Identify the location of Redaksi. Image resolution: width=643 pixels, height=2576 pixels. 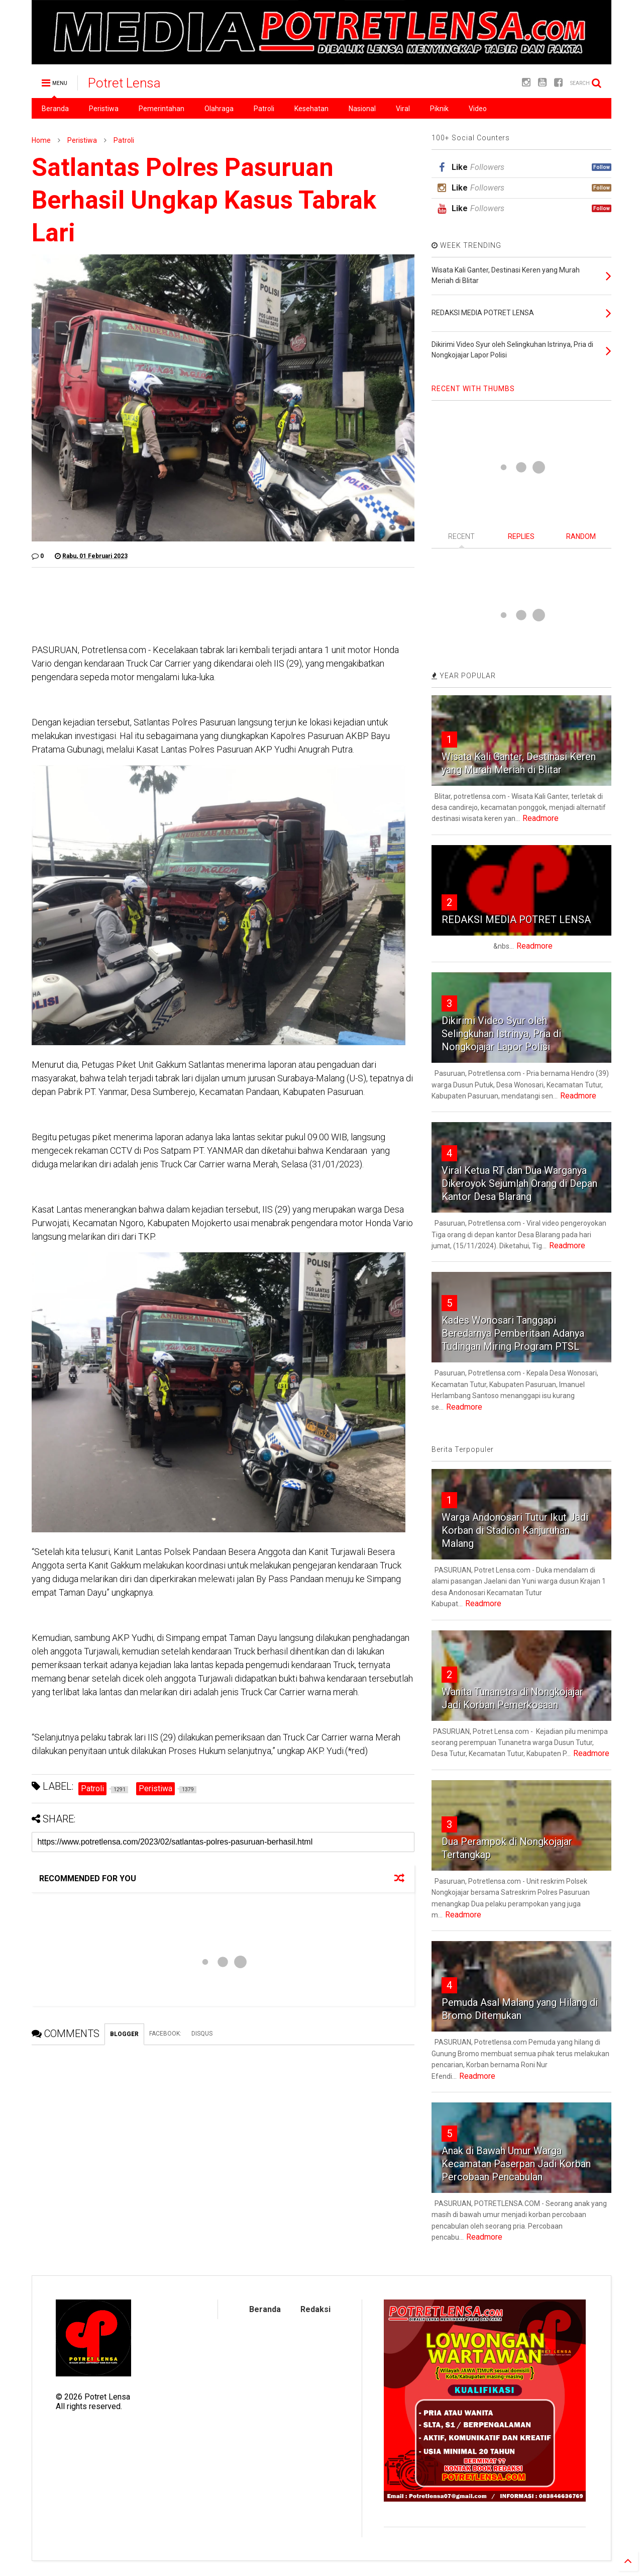
(315, 2309).